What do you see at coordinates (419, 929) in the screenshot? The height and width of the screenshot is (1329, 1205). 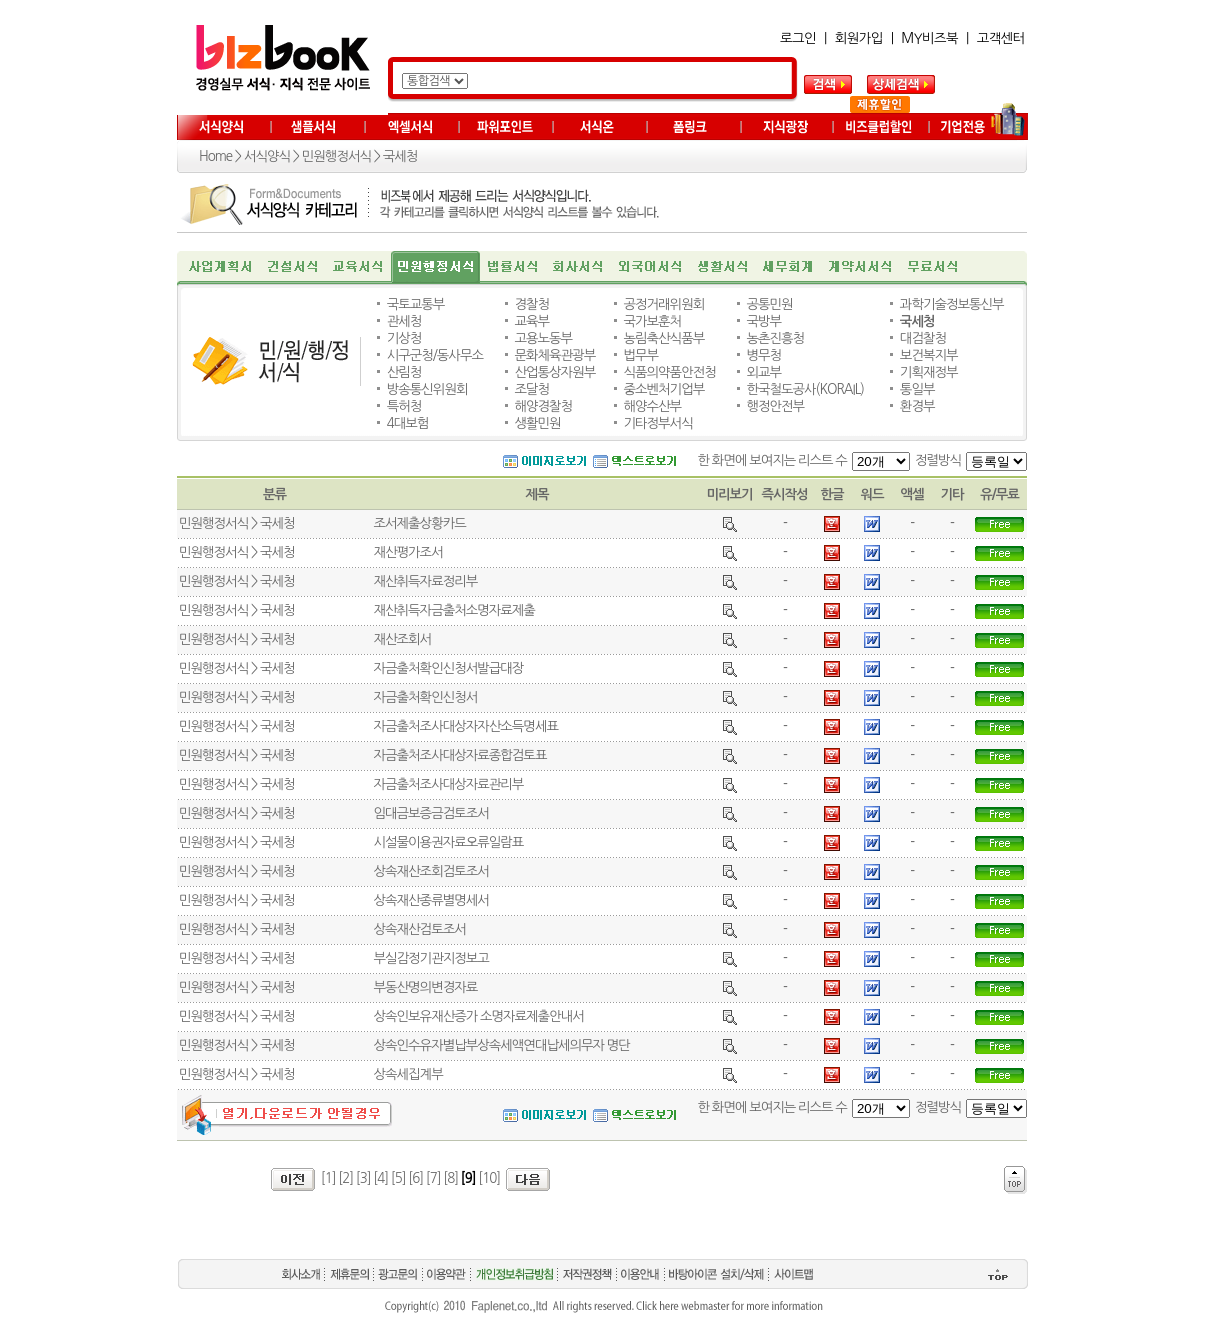 I see `상속재산검토조서` at bounding box center [419, 929].